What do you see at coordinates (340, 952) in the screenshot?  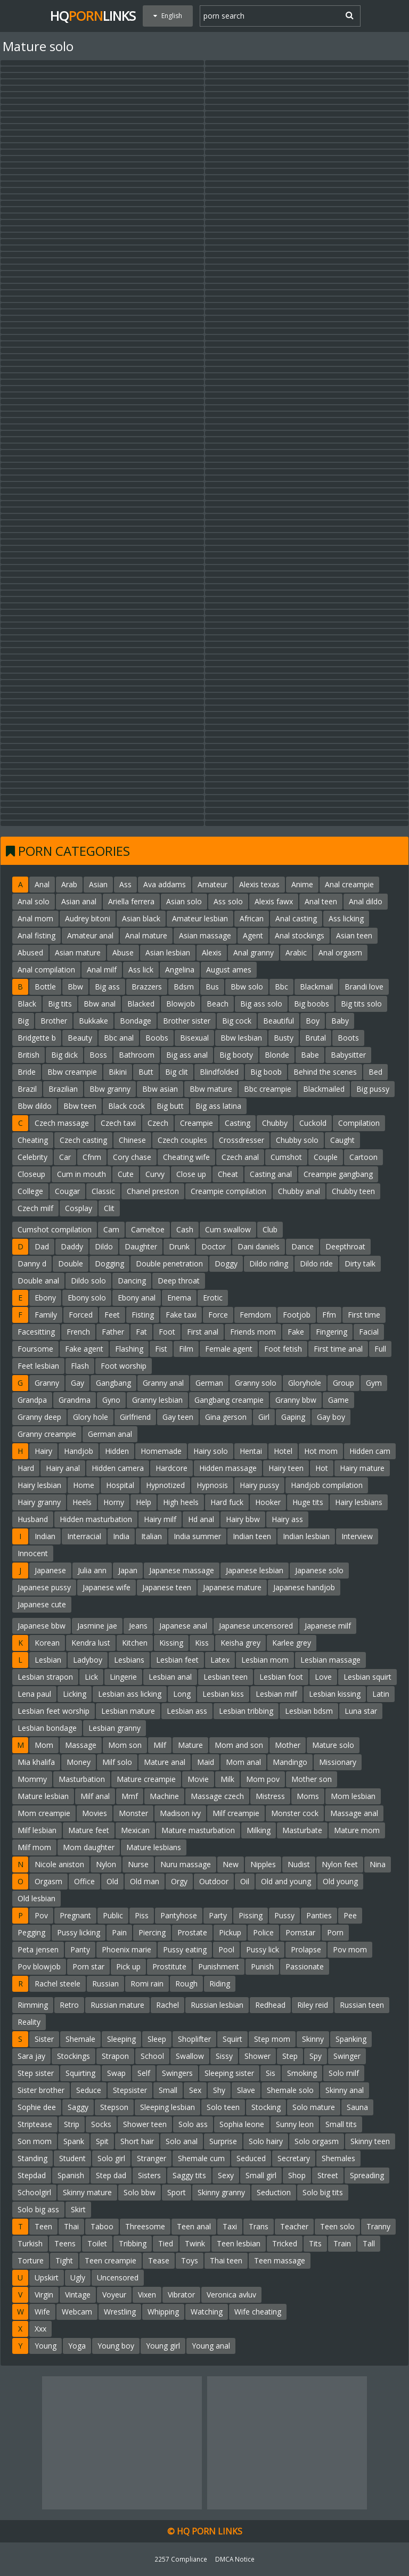 I see `Anal orgasm` at bounding box center [340, 952].